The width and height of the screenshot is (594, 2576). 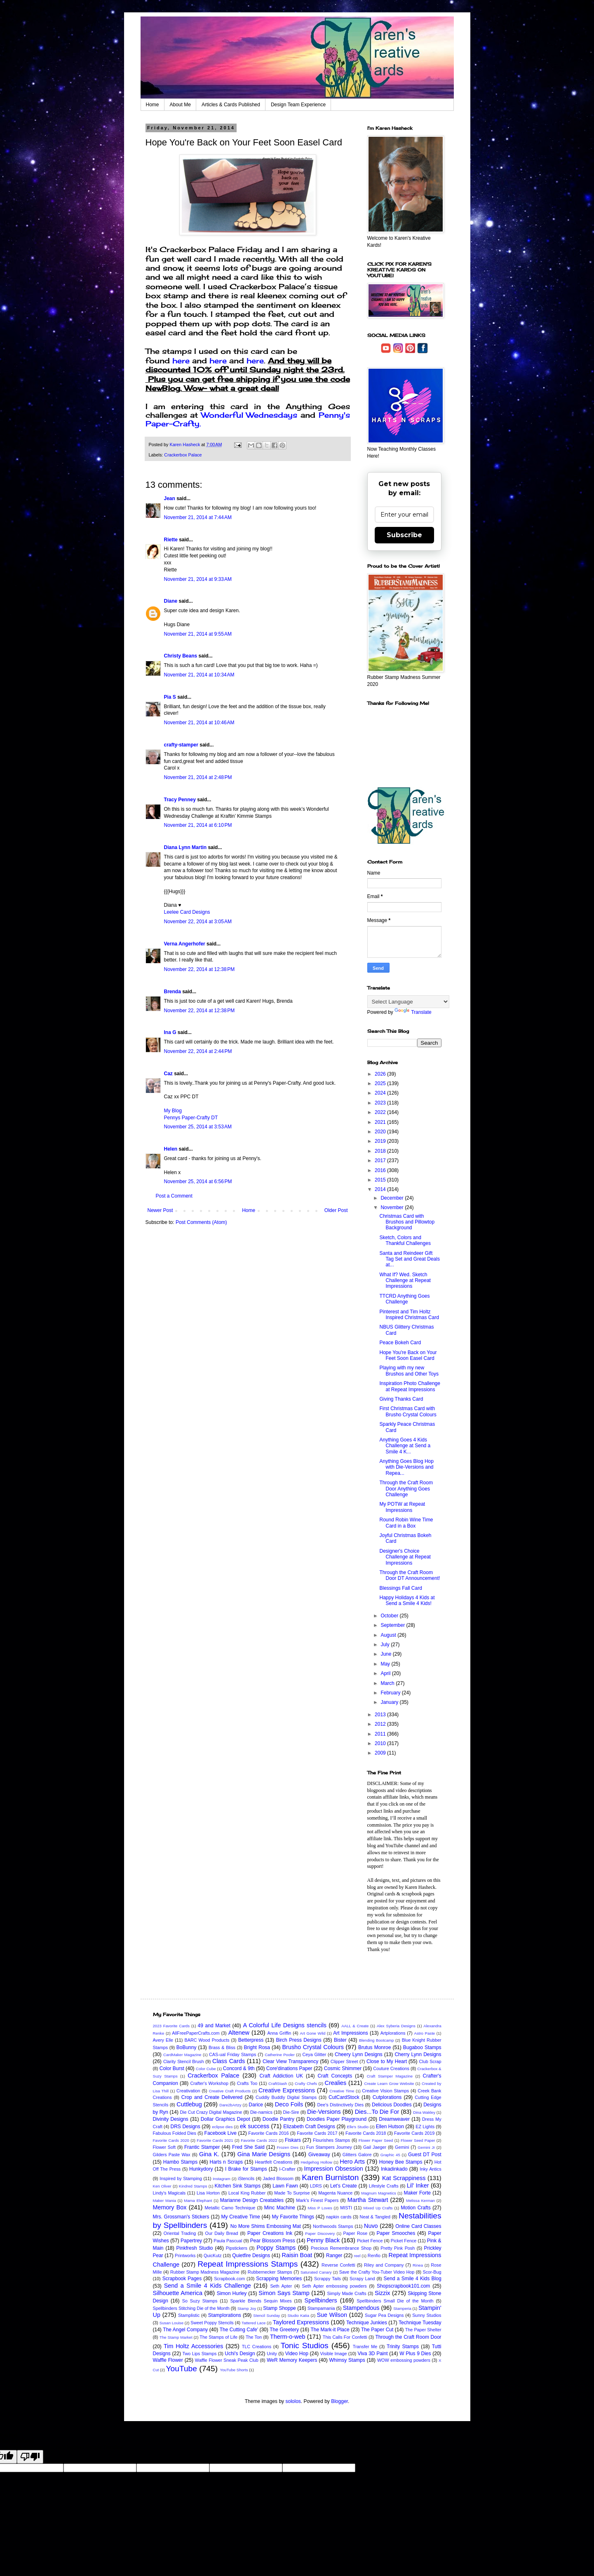 I want to click on Die Cut Crazy Digital Magazine, so click(x=211, y=2112).